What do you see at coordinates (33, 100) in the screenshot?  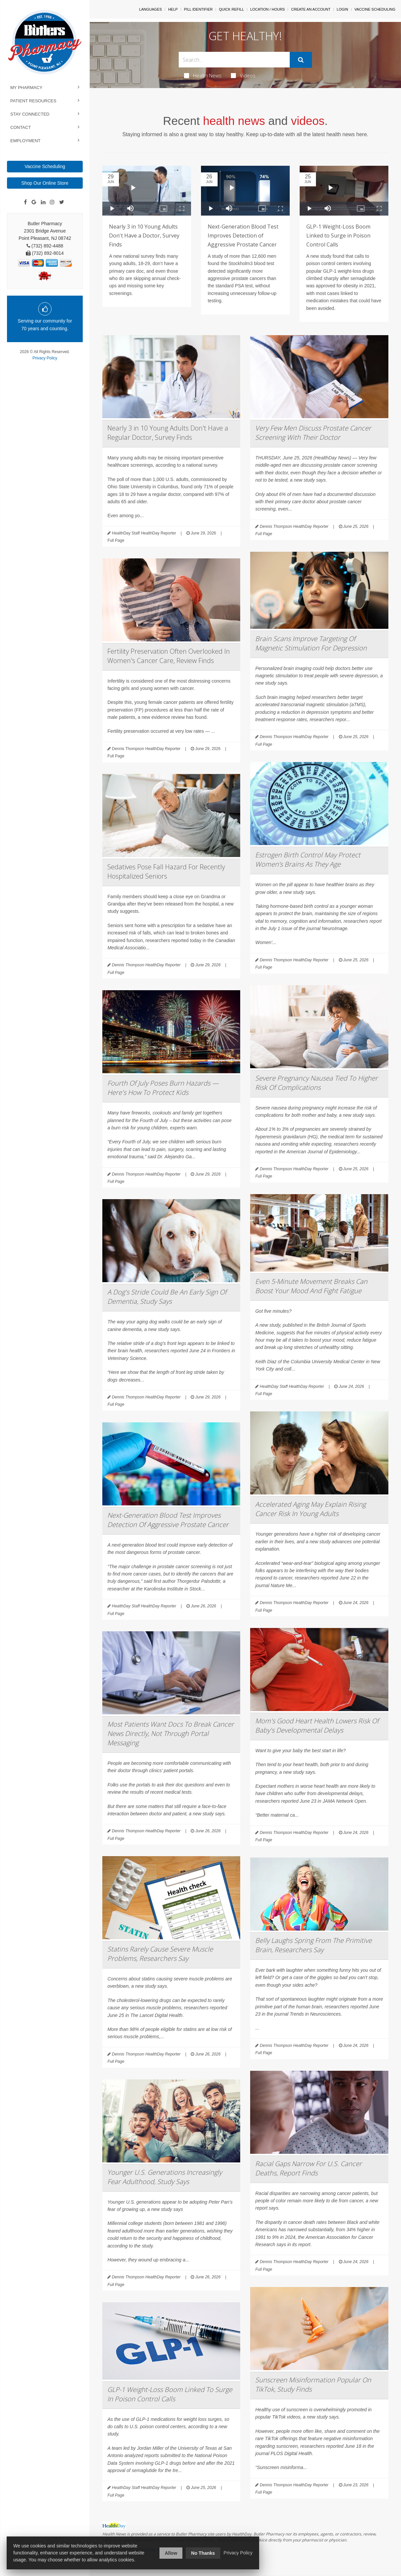 I see `Patient Resources` at bounding box center [33, 100].